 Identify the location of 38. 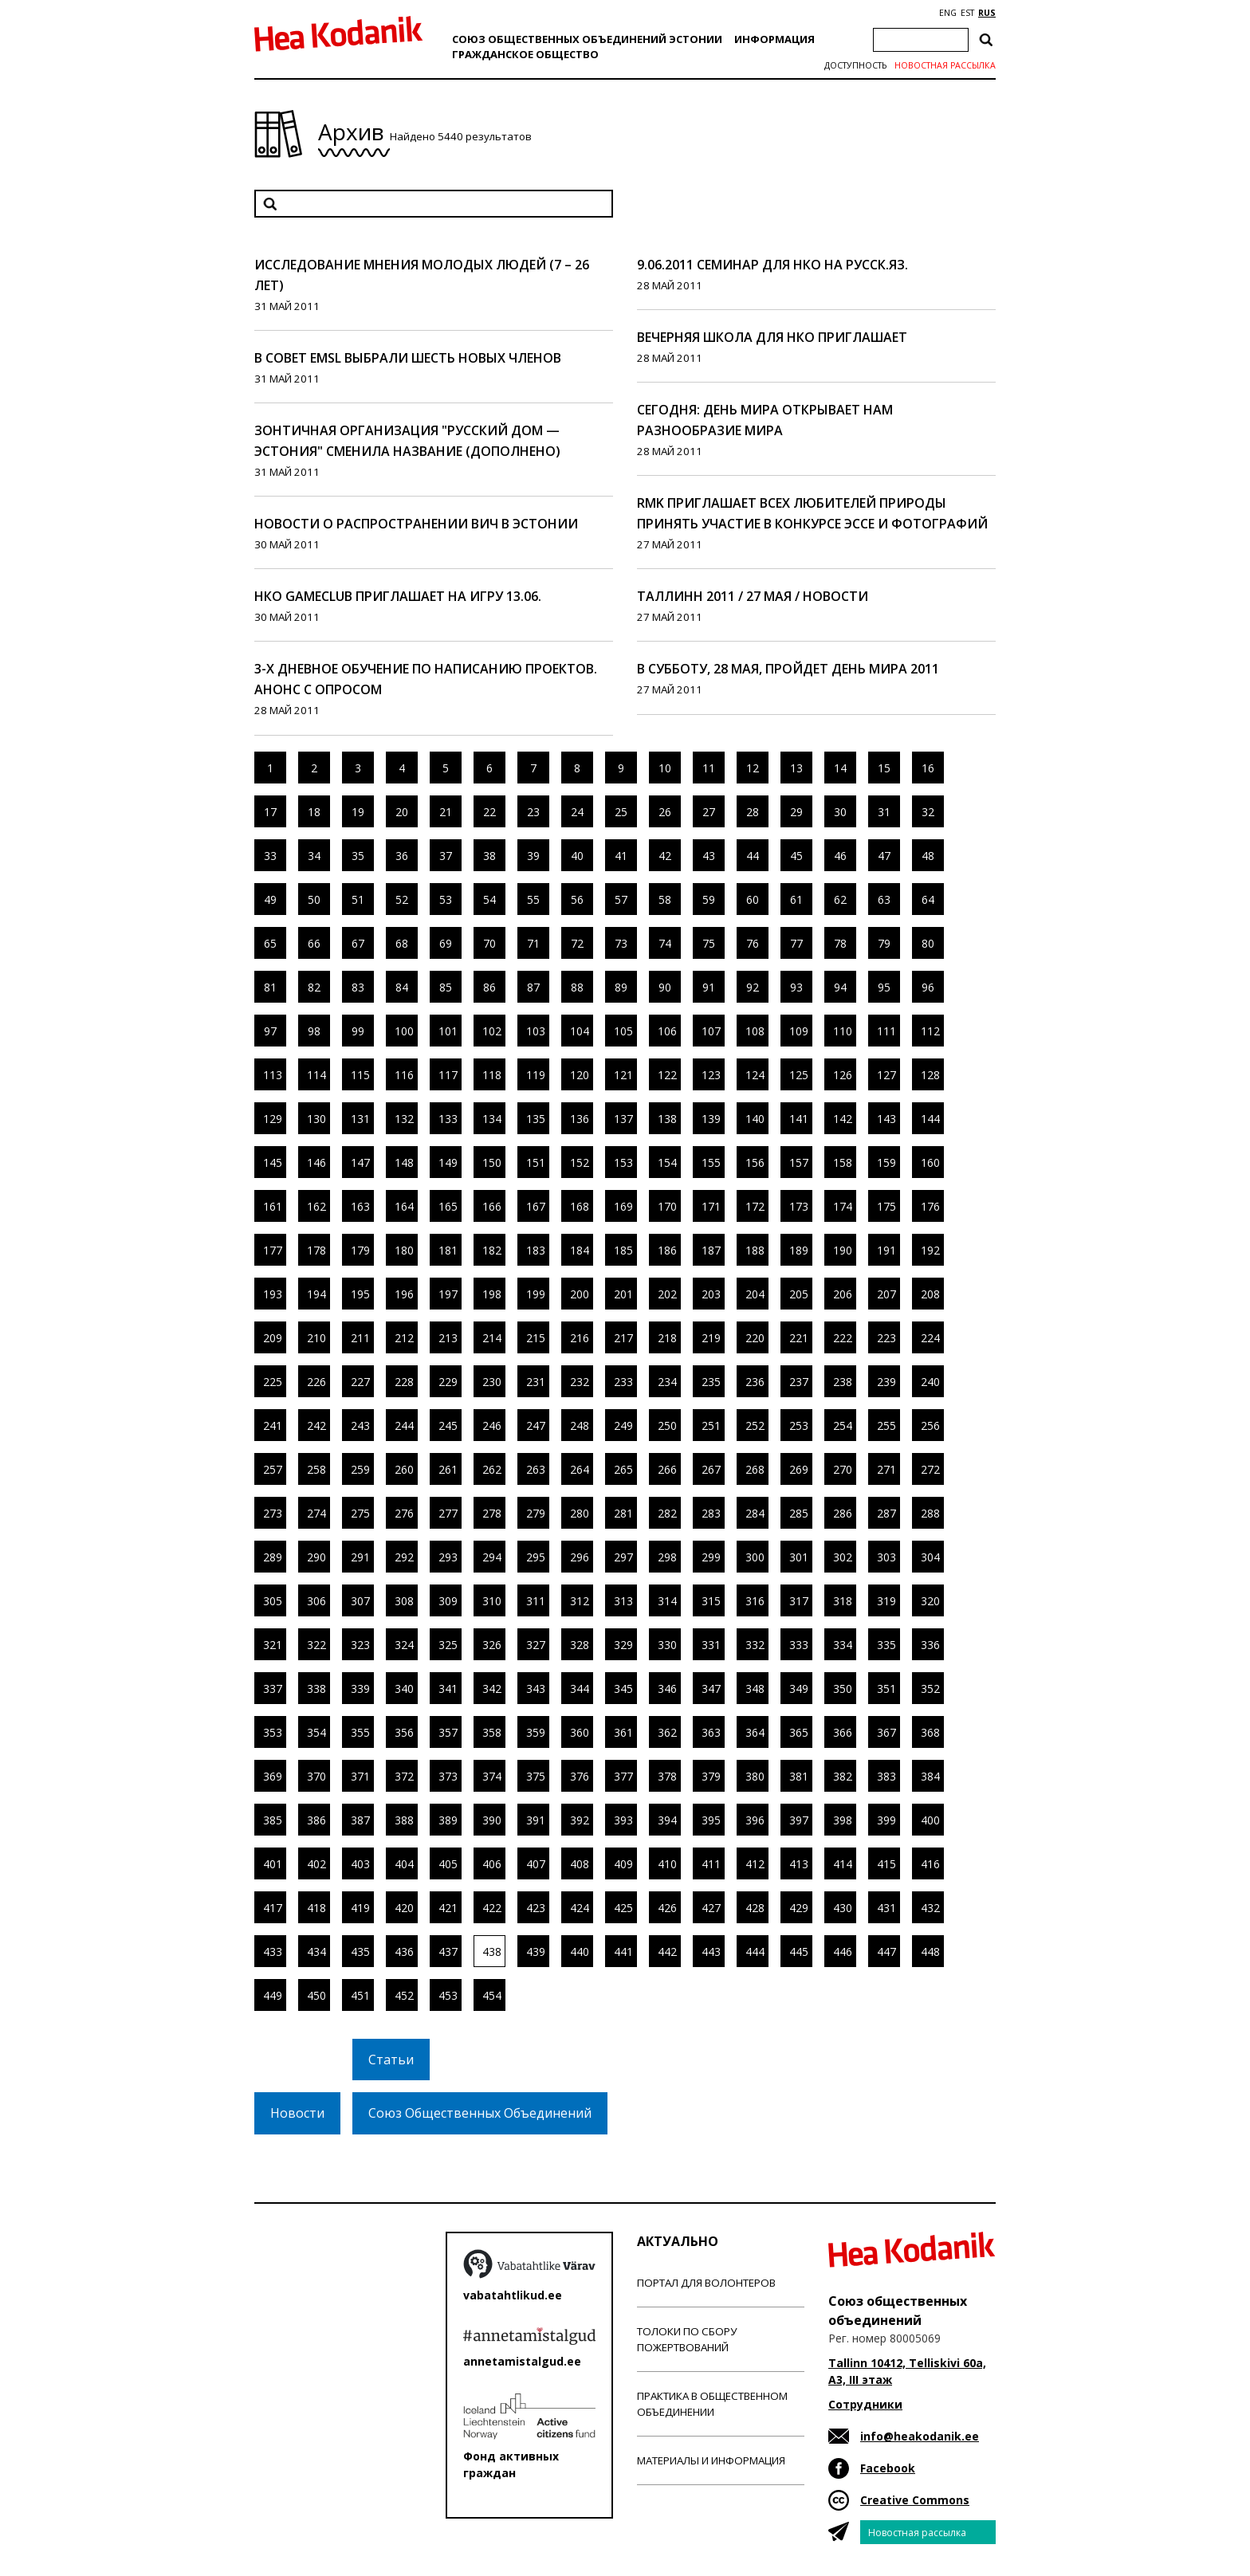
(489, 855).